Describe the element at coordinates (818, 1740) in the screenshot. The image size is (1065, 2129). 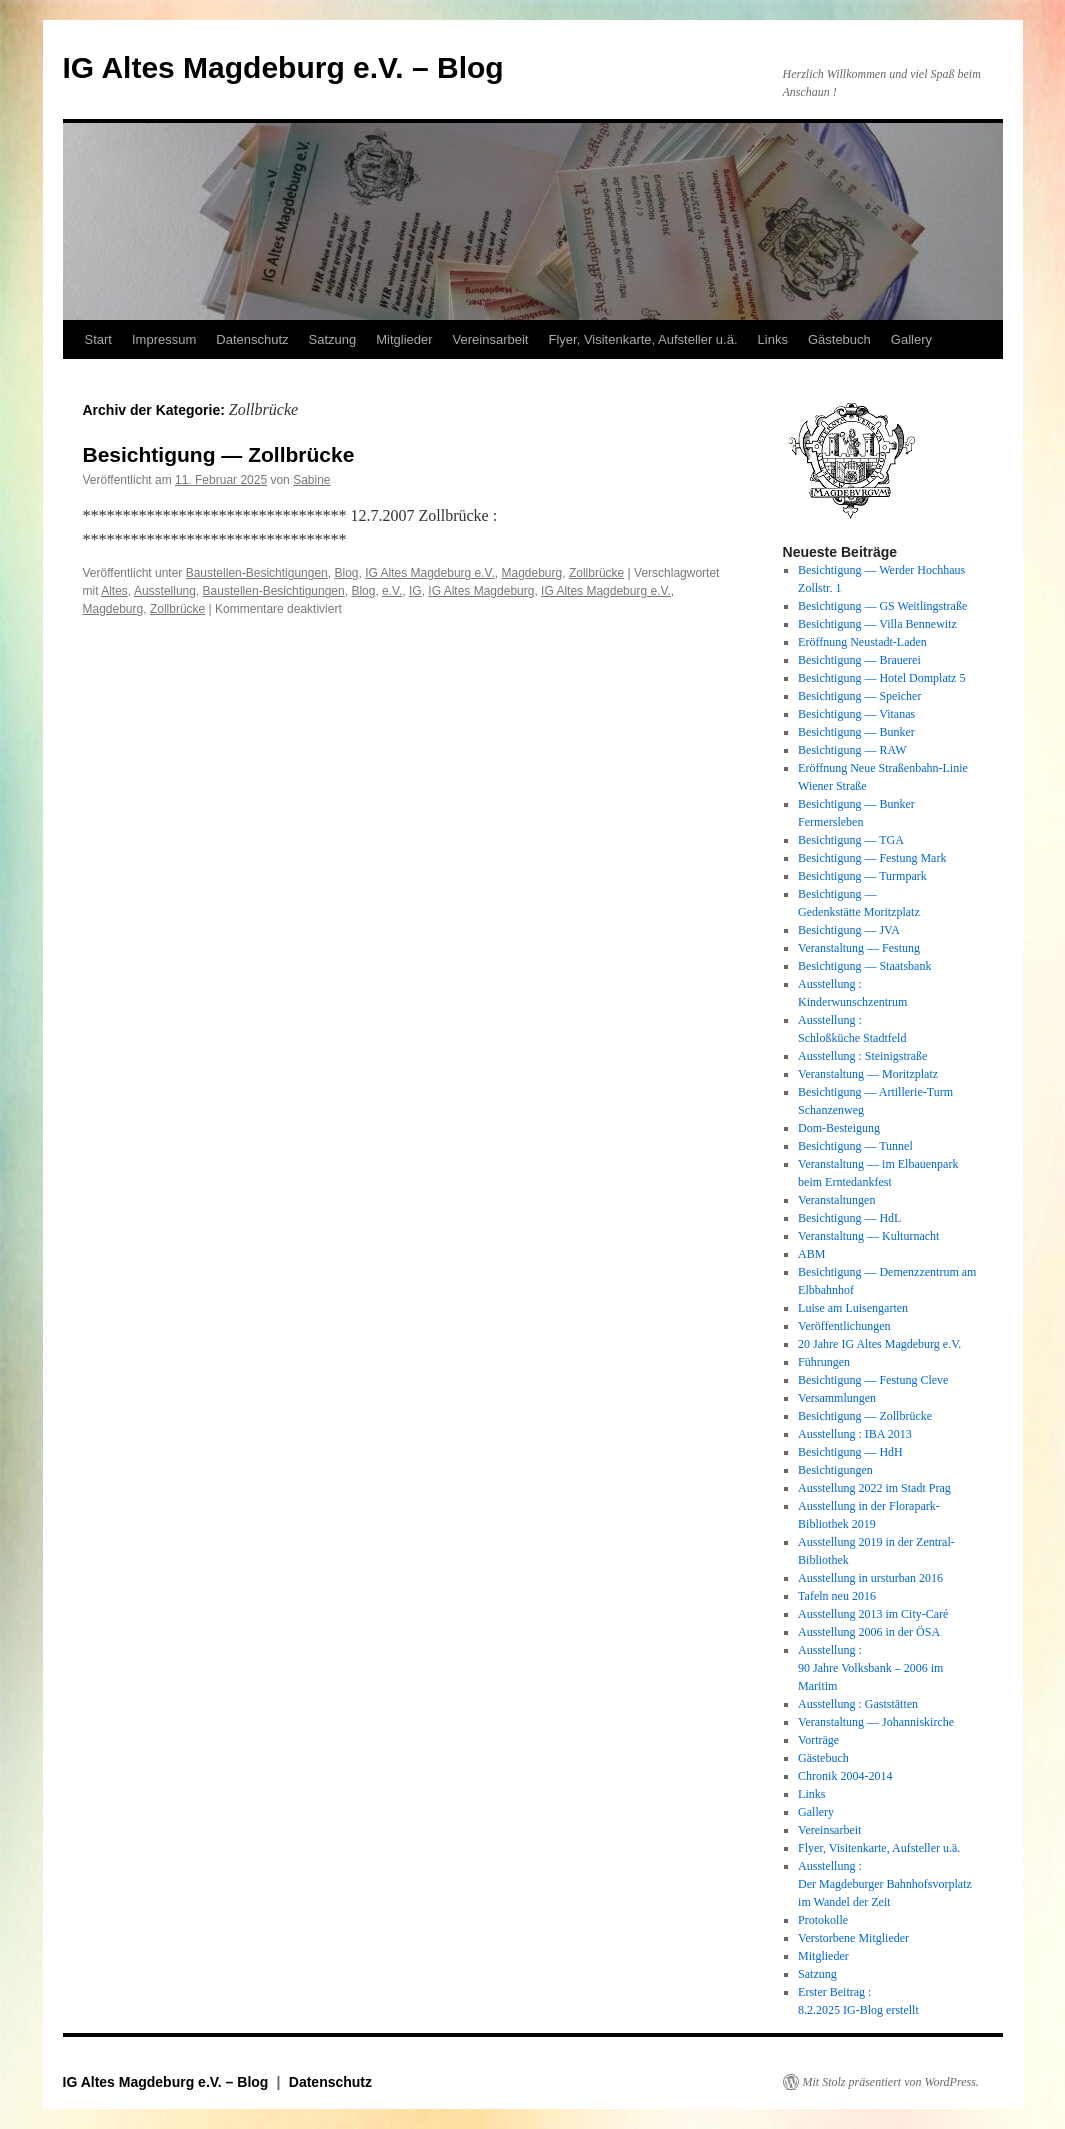
I see `Vorträge` at that location.